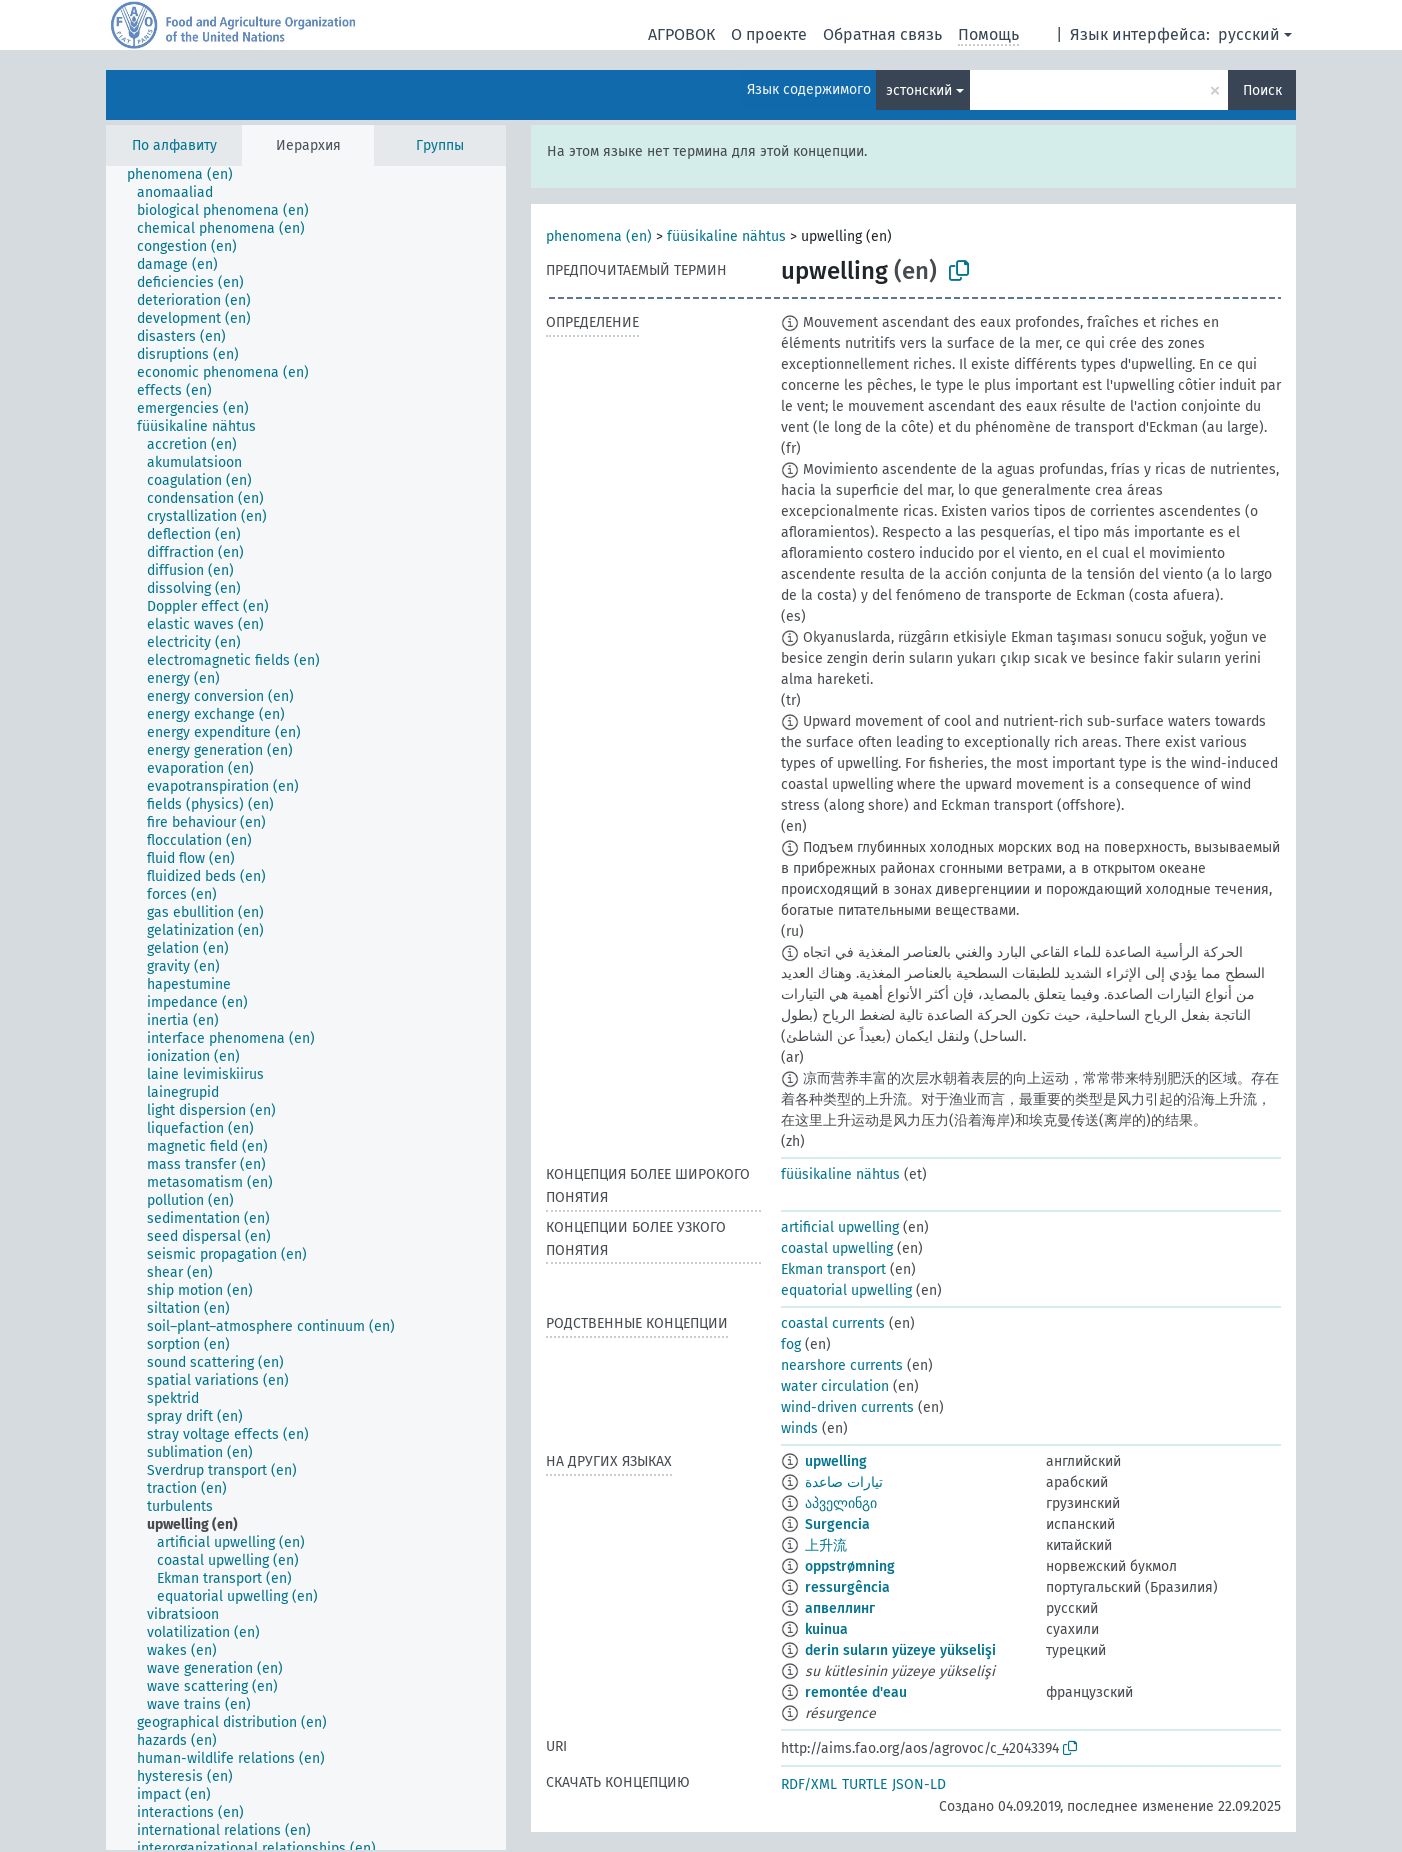 This screenshot has width=1402, height=1852. What do you see at coordinates (1249, 34) in the screenshot?
I see `русский` at bounding box center [1249, 34].